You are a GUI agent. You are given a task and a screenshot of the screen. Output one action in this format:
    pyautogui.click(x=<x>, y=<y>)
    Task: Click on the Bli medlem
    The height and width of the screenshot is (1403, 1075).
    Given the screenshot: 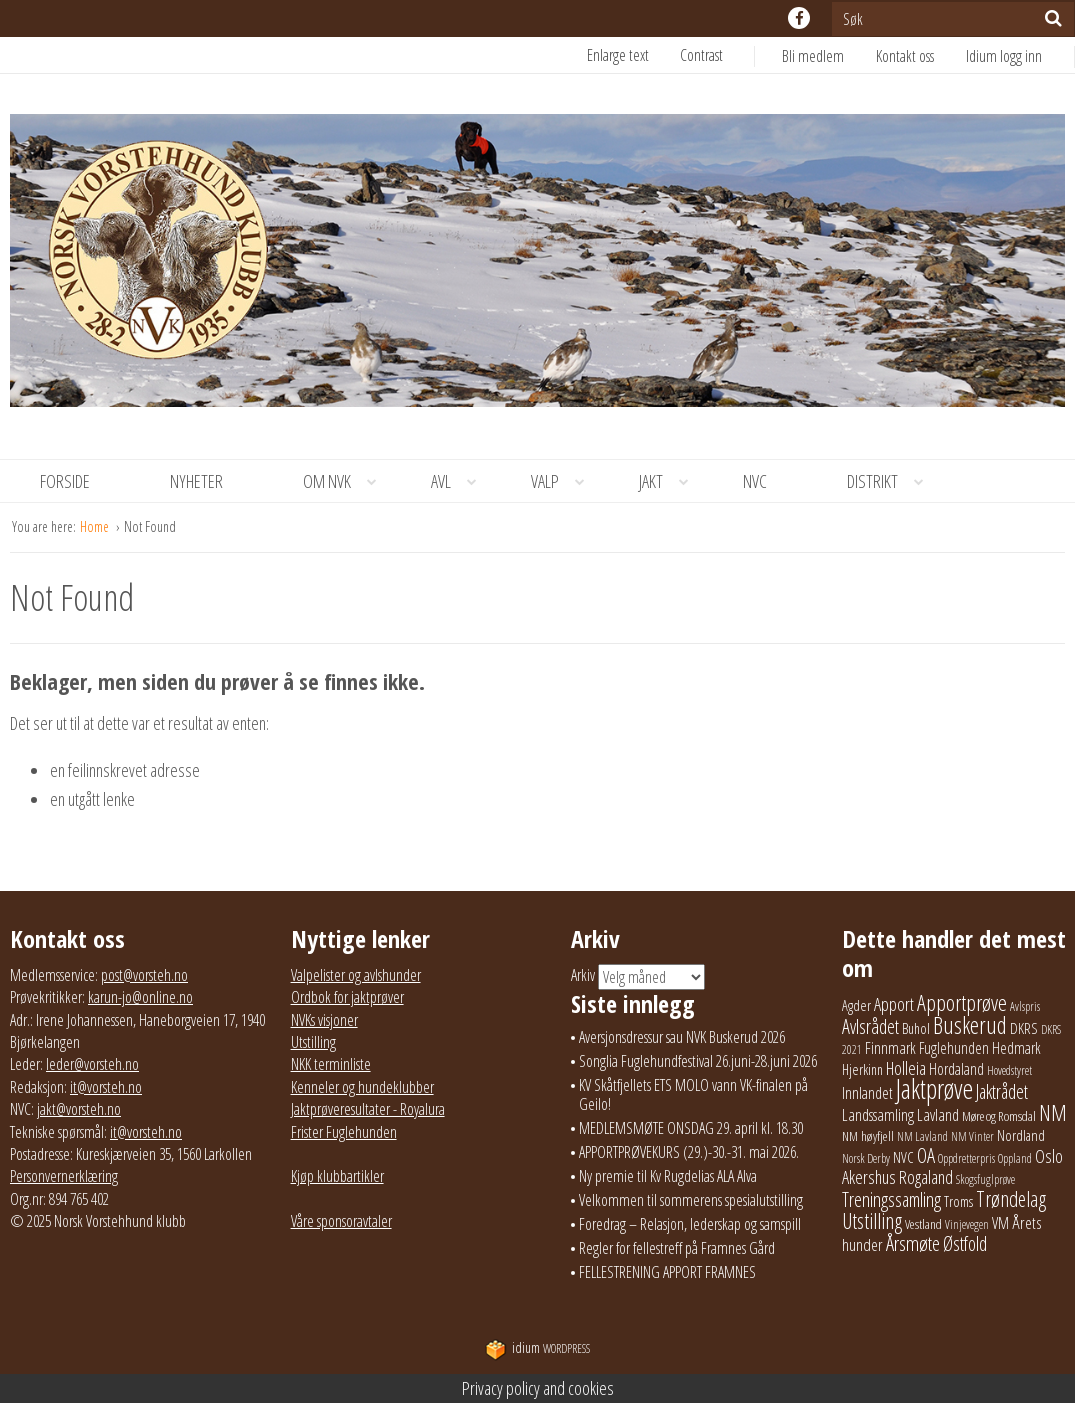 What is the action you would take?
    pyautogui.click(x=813, y=56)
    